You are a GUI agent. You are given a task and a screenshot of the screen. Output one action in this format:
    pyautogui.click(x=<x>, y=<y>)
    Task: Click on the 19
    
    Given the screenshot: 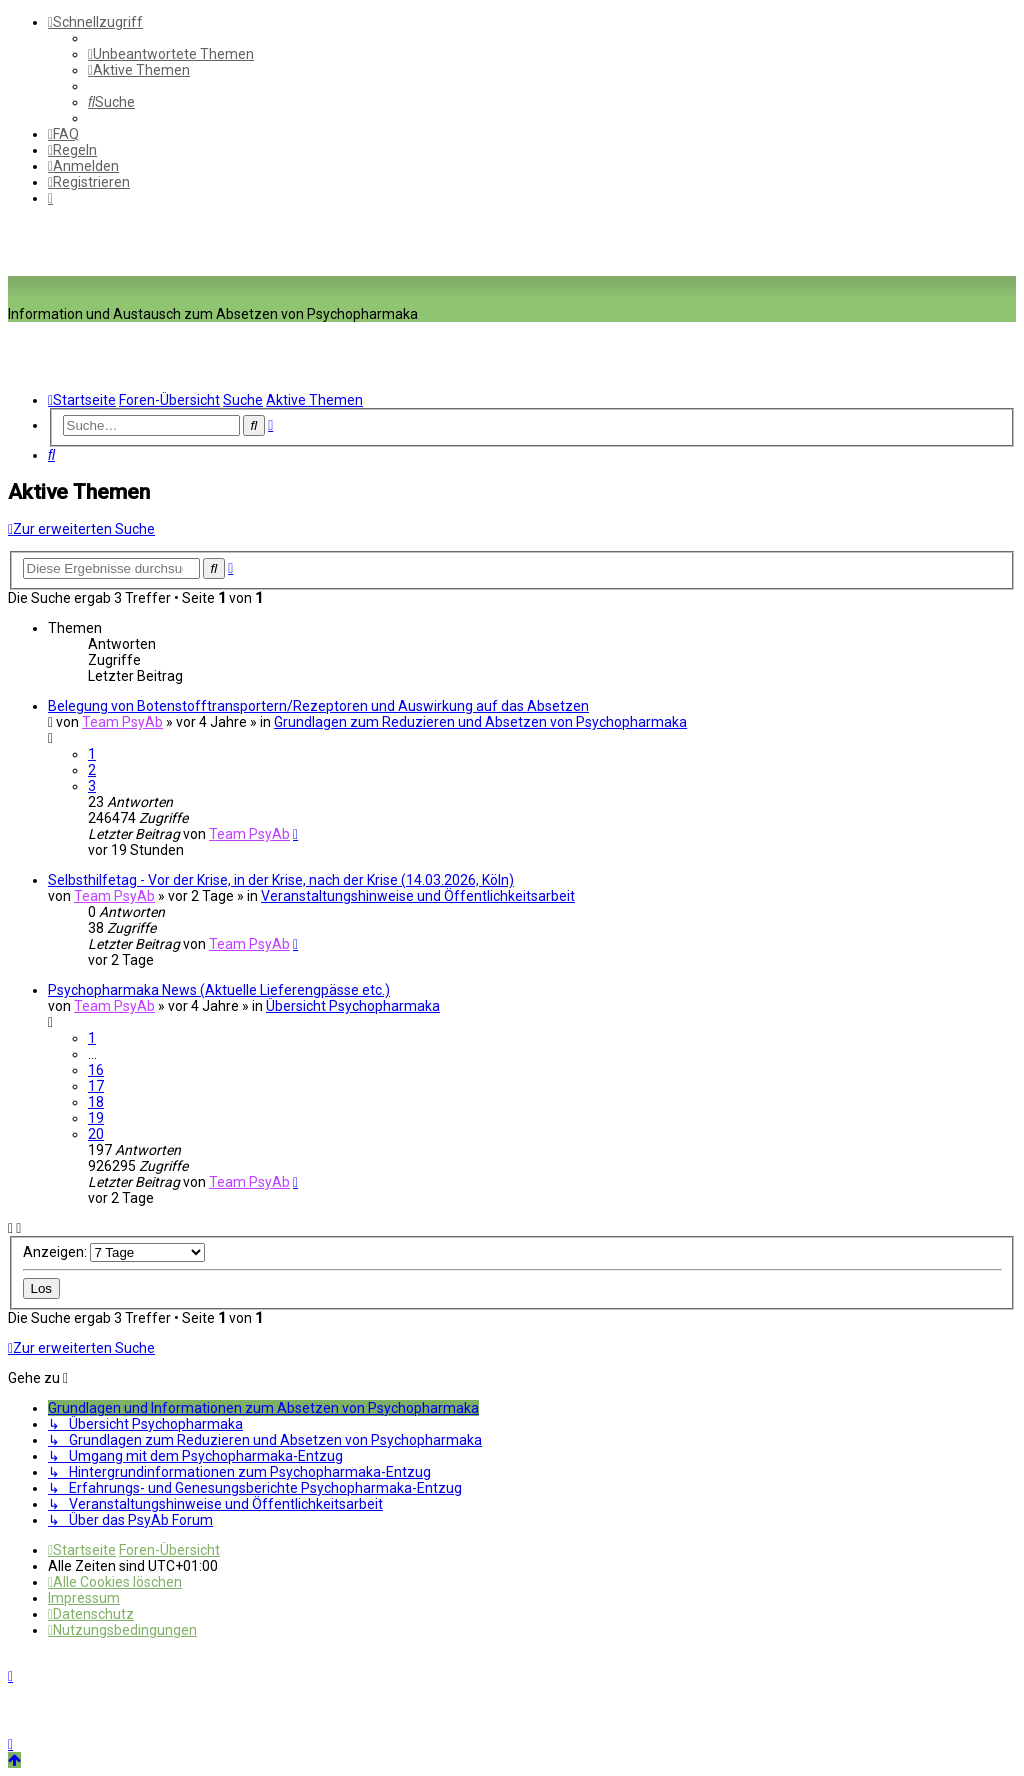 What is the action you would take?
    pyautogui.click(x=96, y=1118)
    